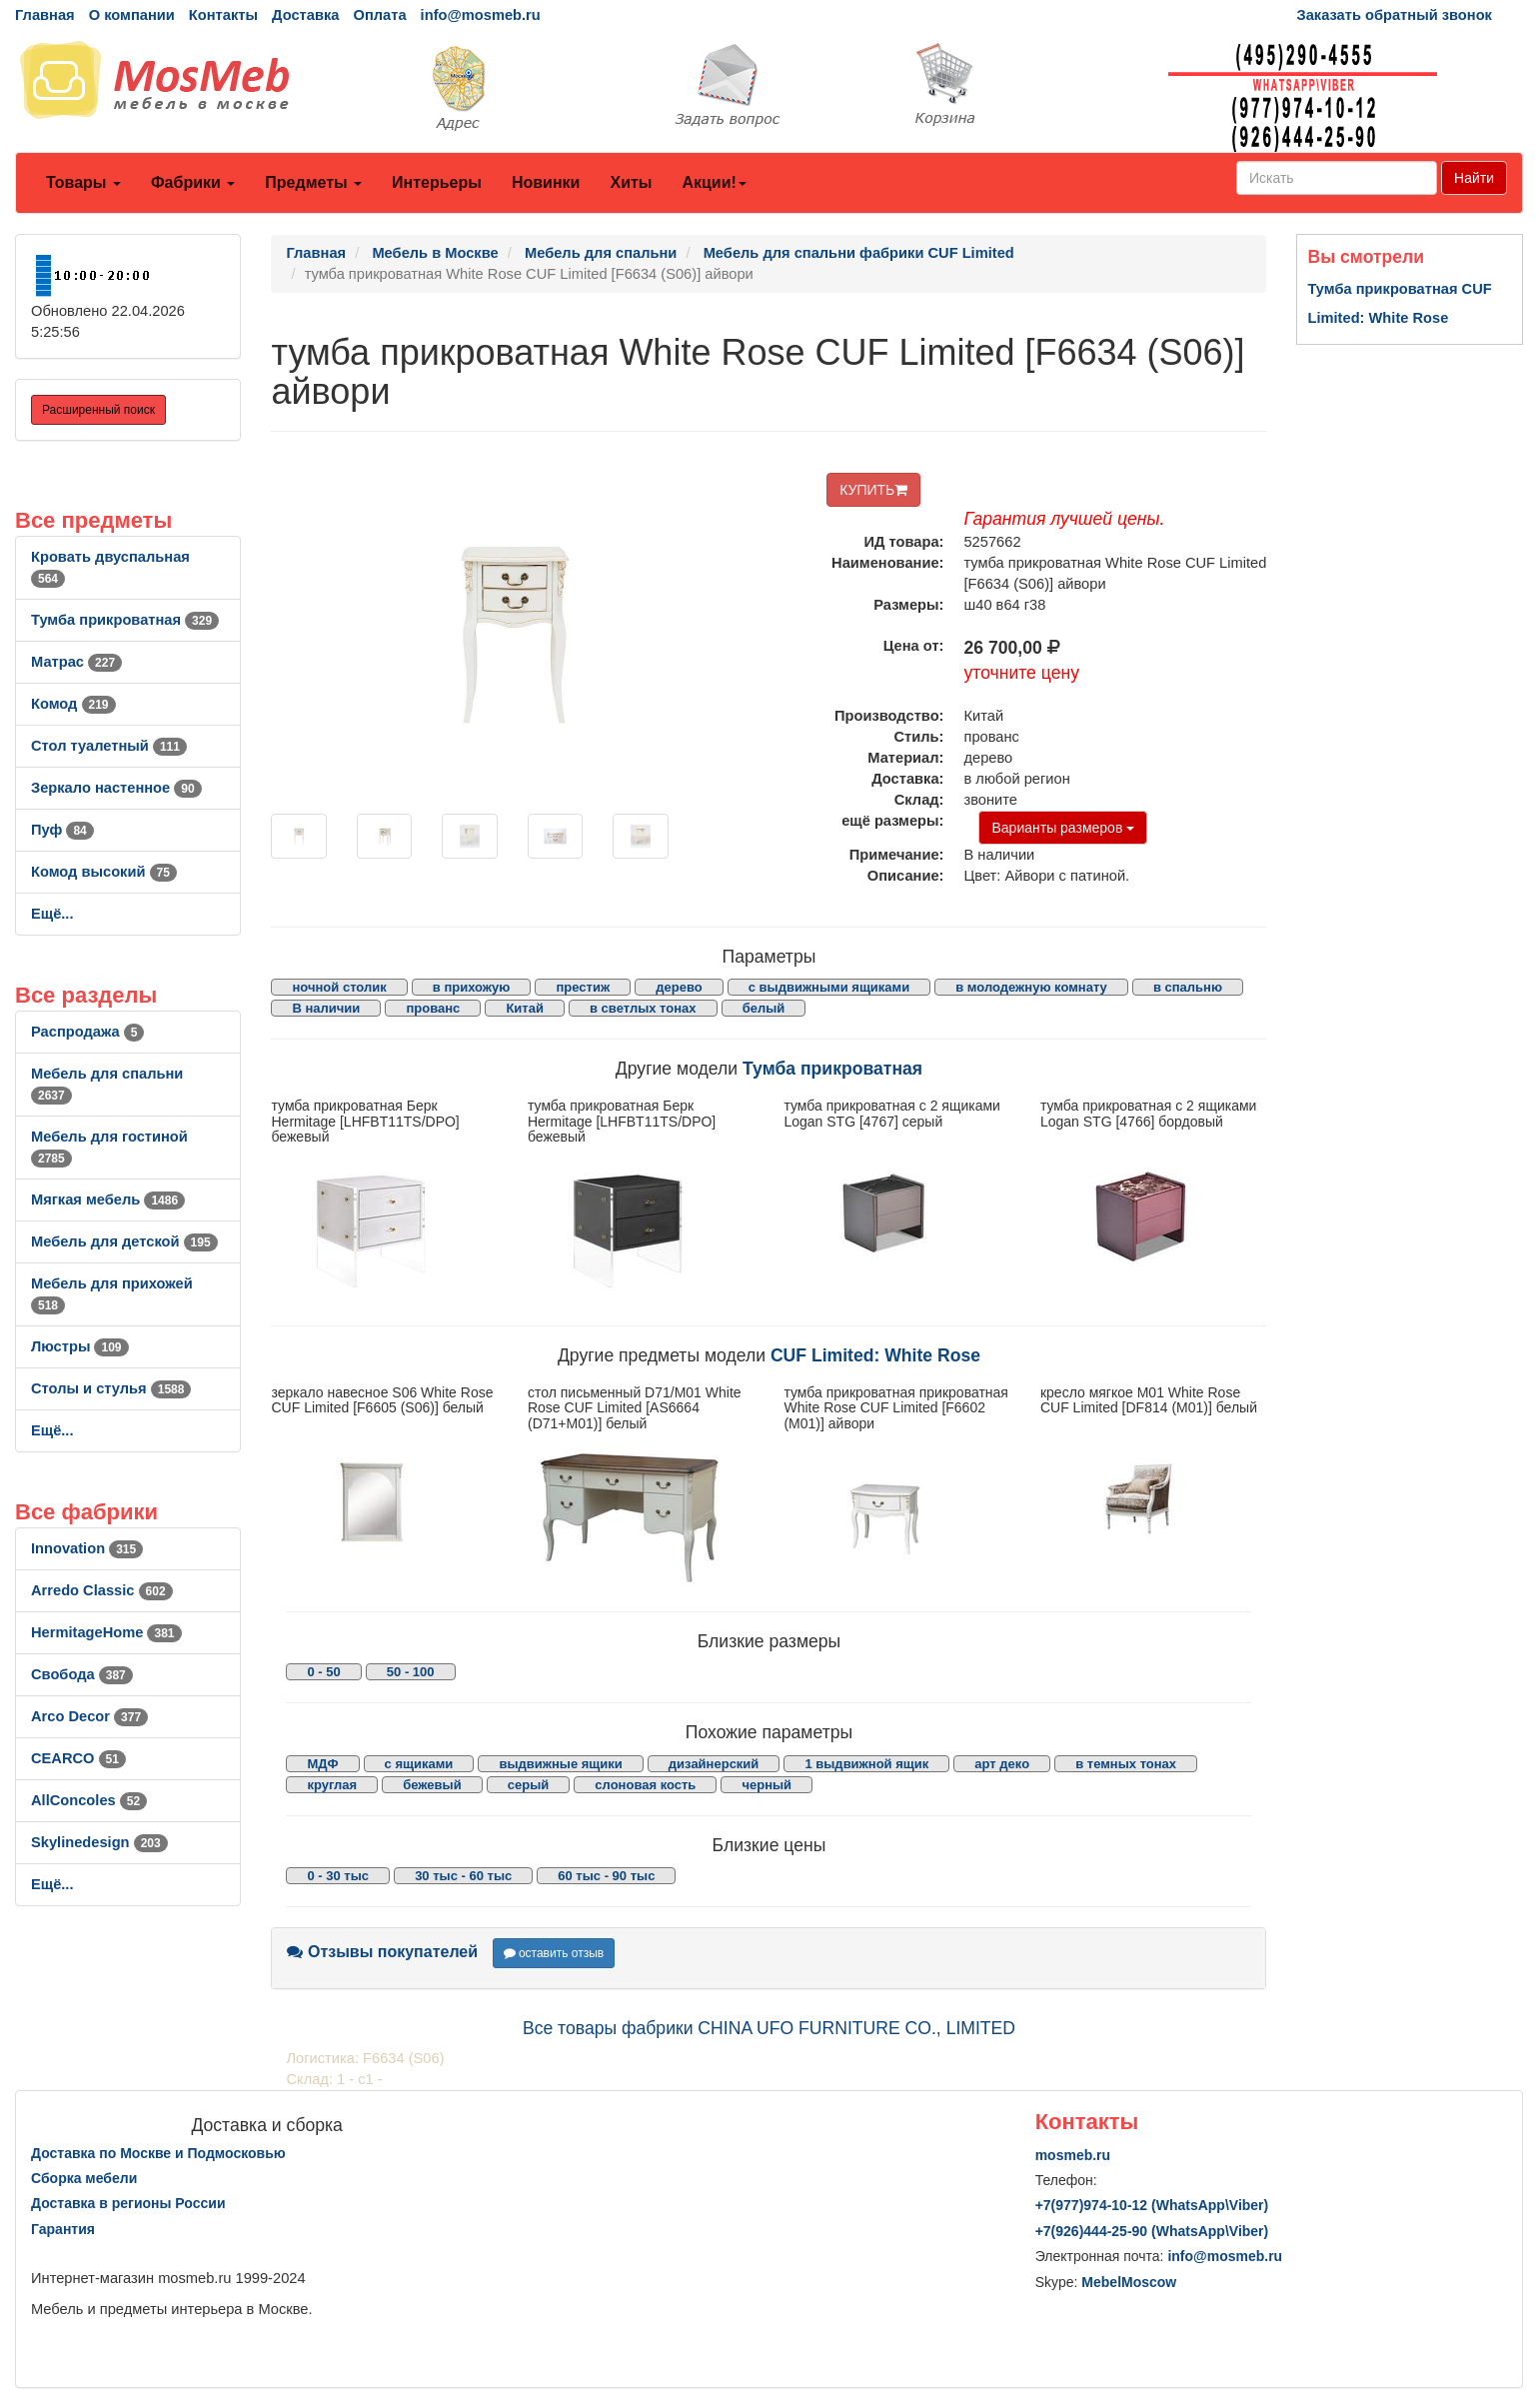  I want to click on КУПИТЬ, so click(873, 490).